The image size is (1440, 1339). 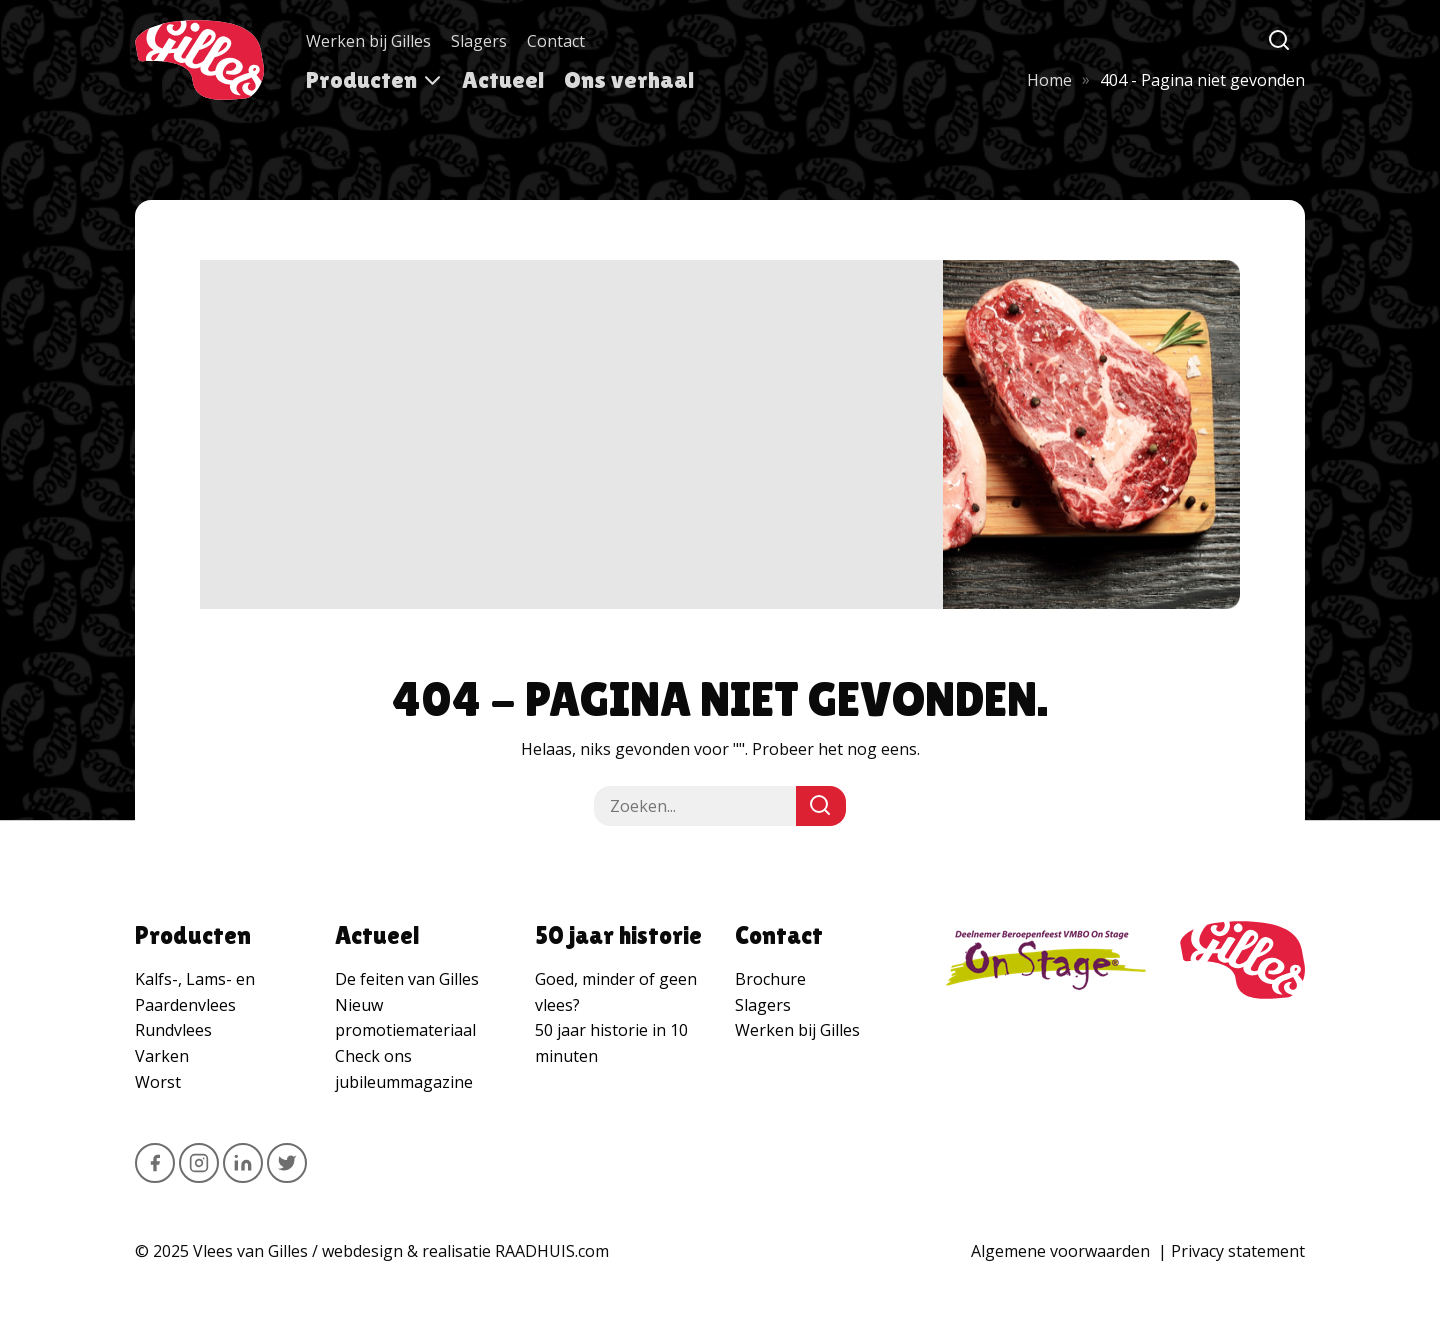 I want to click on Contact, so click(x=556, y=41).